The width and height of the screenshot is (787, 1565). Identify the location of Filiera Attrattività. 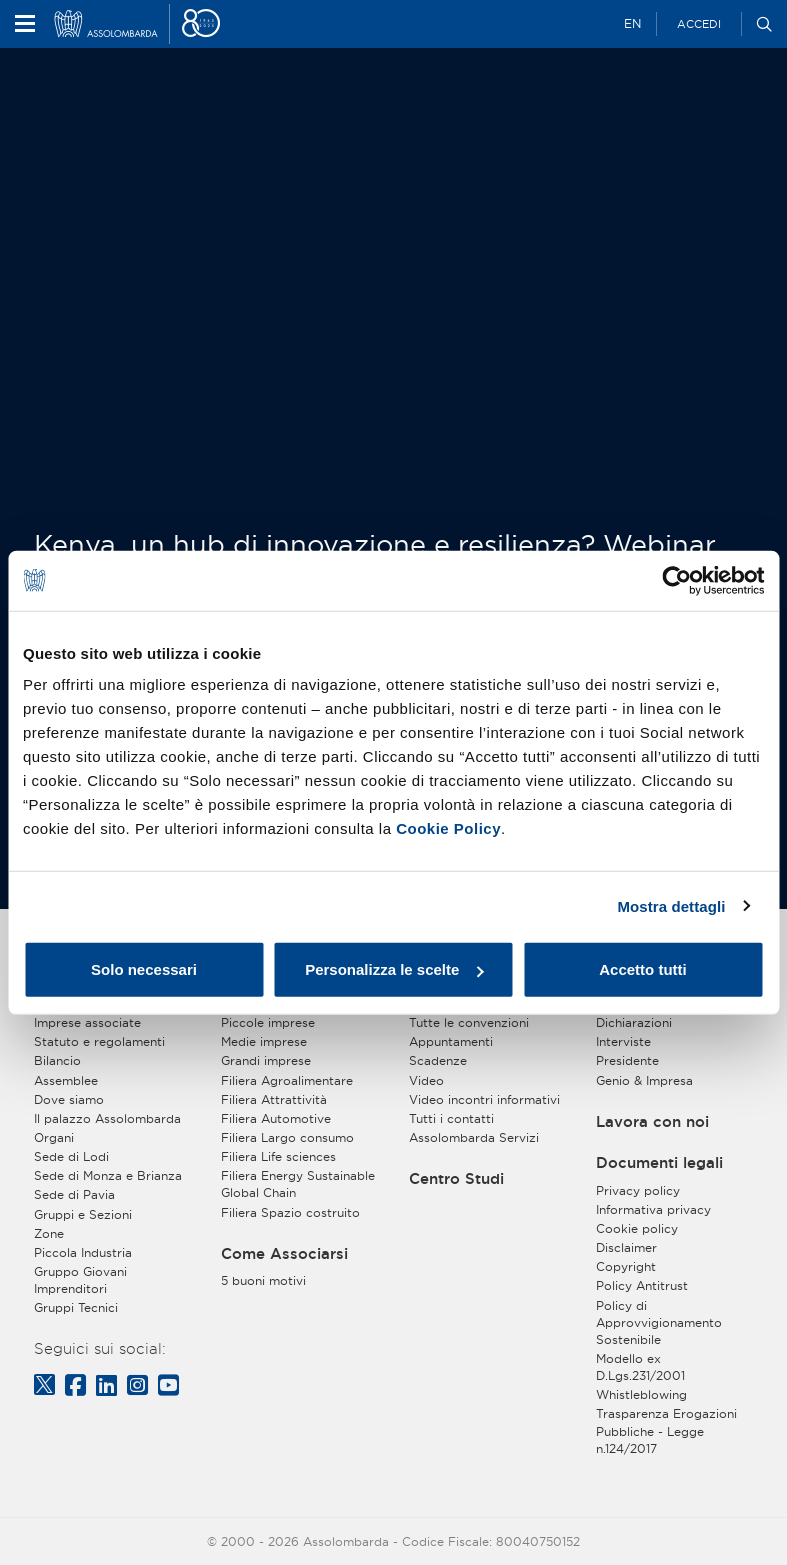
(274, 1099).